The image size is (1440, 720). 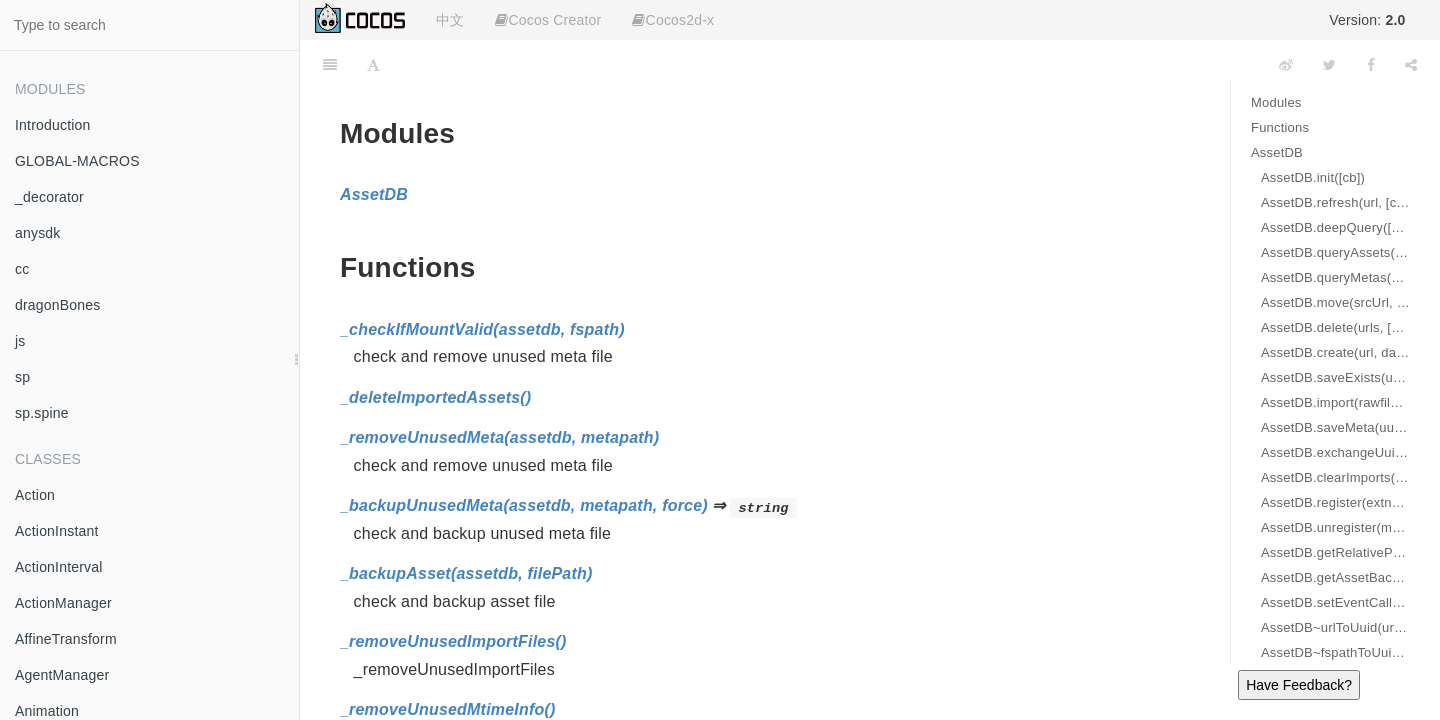 I want to click on AssetDB.import(rawfiles, url, [cb]), so click(x=1335, y=402).